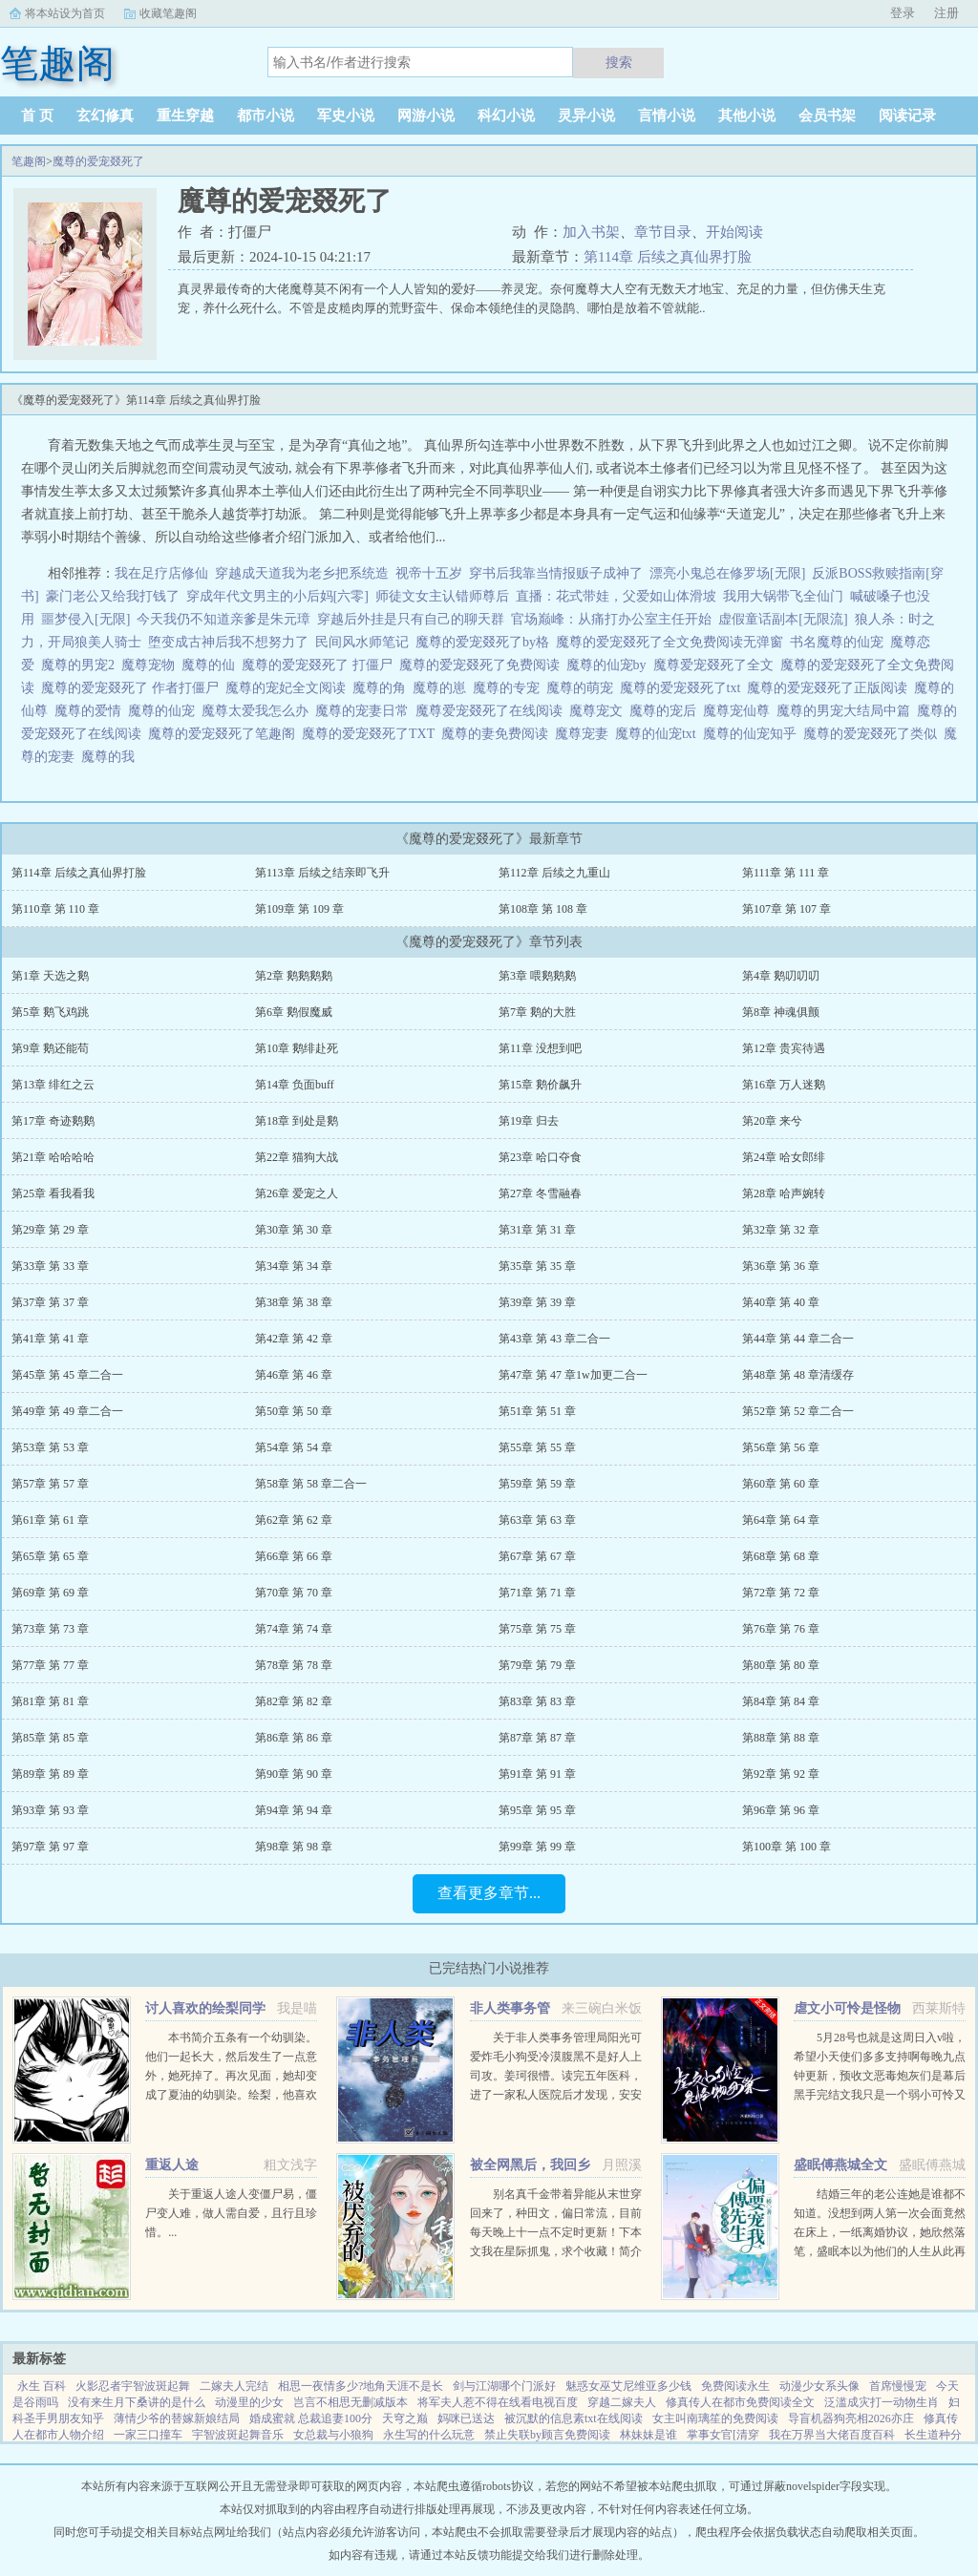 The image size is (978, 2576). Describe the element at coordinates (482, 665) in the screenshot. I see `魔尊的爱宠叕死了免费阅读` at that location.